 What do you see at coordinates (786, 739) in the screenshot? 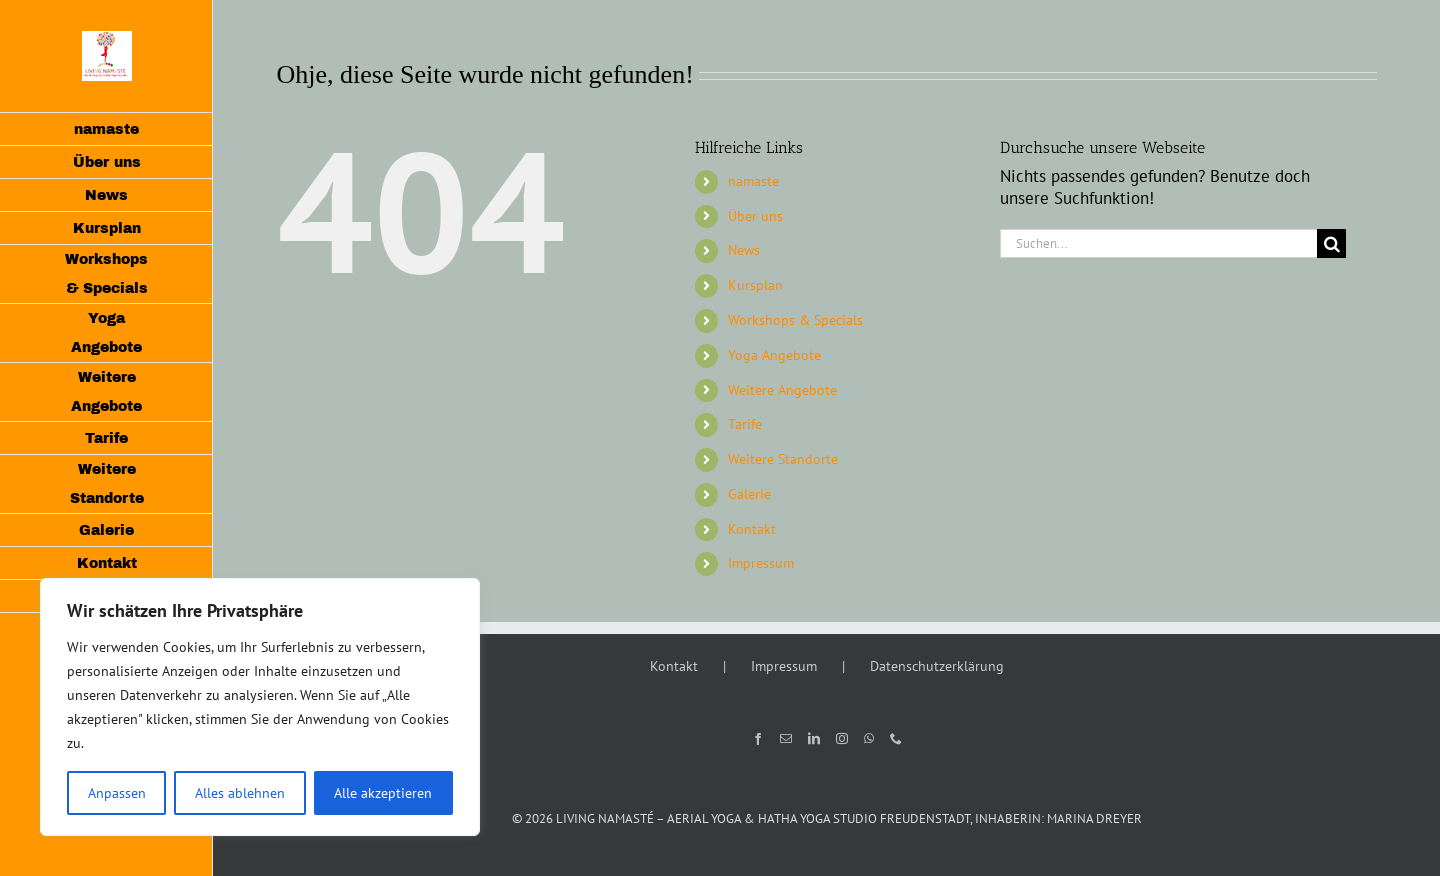
I see `[Mail]` at bounding box center [786, 739].